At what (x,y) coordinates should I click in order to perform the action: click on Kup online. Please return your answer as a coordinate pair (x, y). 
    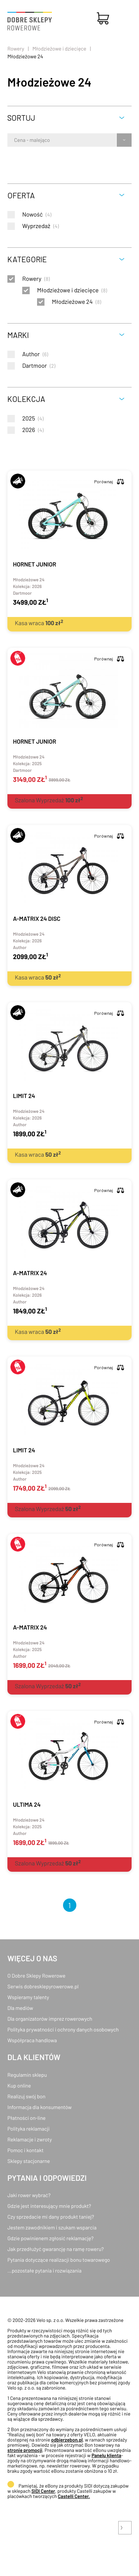
    Looking at the image, I should click on (19, 2085).